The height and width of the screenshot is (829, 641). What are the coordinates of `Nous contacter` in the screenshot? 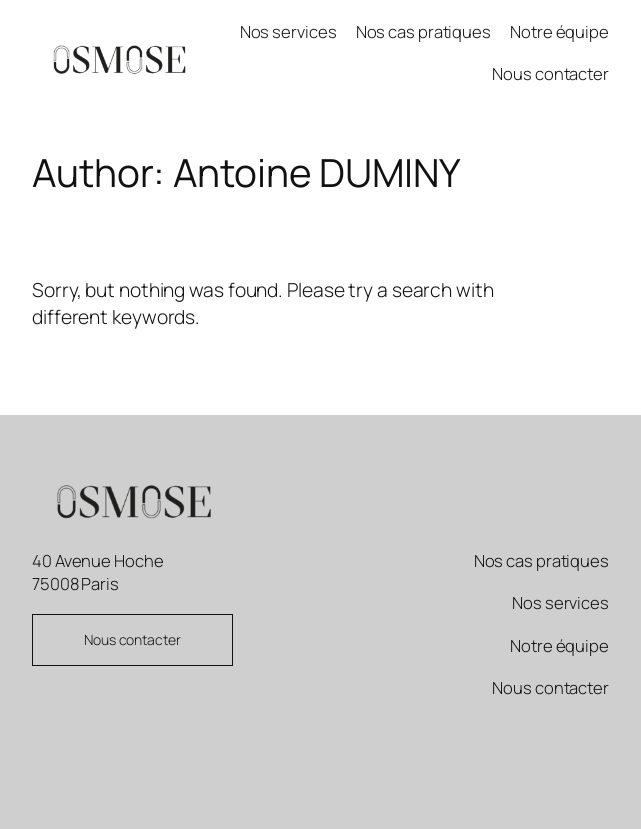 It's located at (132, 639).